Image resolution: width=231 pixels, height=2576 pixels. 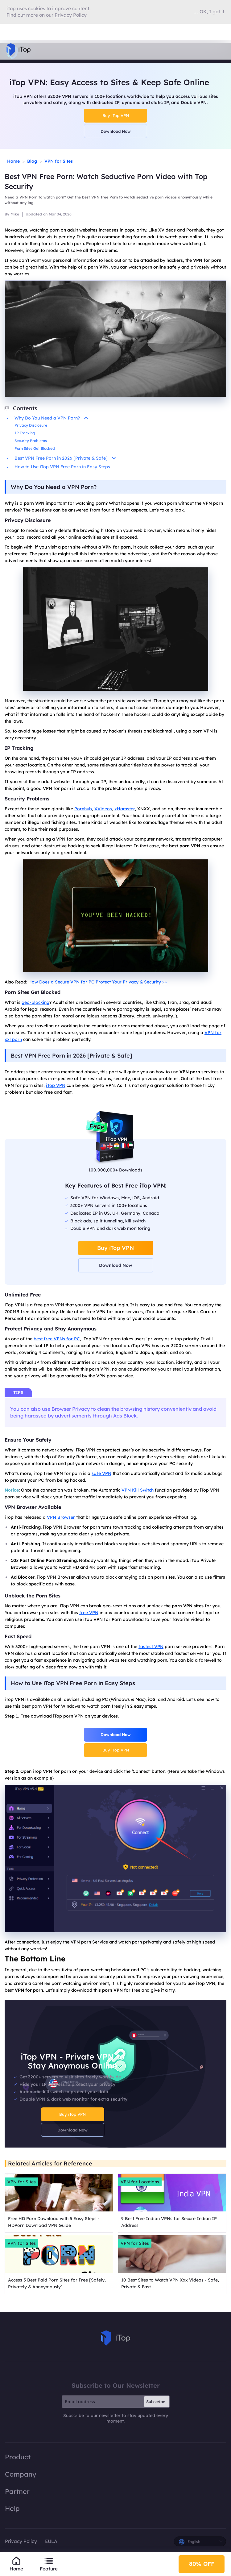 I want to click on Privacy Policy, so click(x=21, y=2541).